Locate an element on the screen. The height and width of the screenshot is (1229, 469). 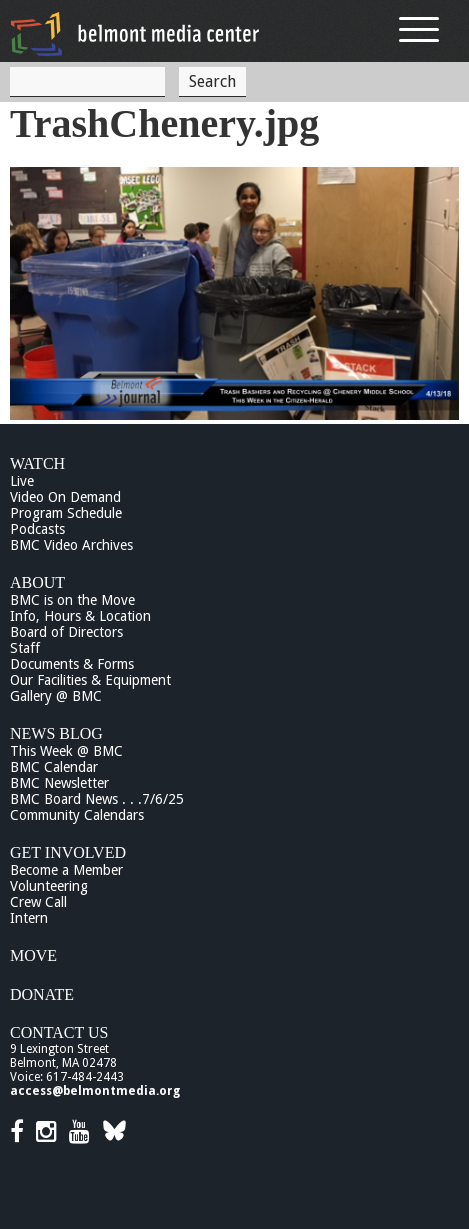
Live is located at coordinates (22, 481).